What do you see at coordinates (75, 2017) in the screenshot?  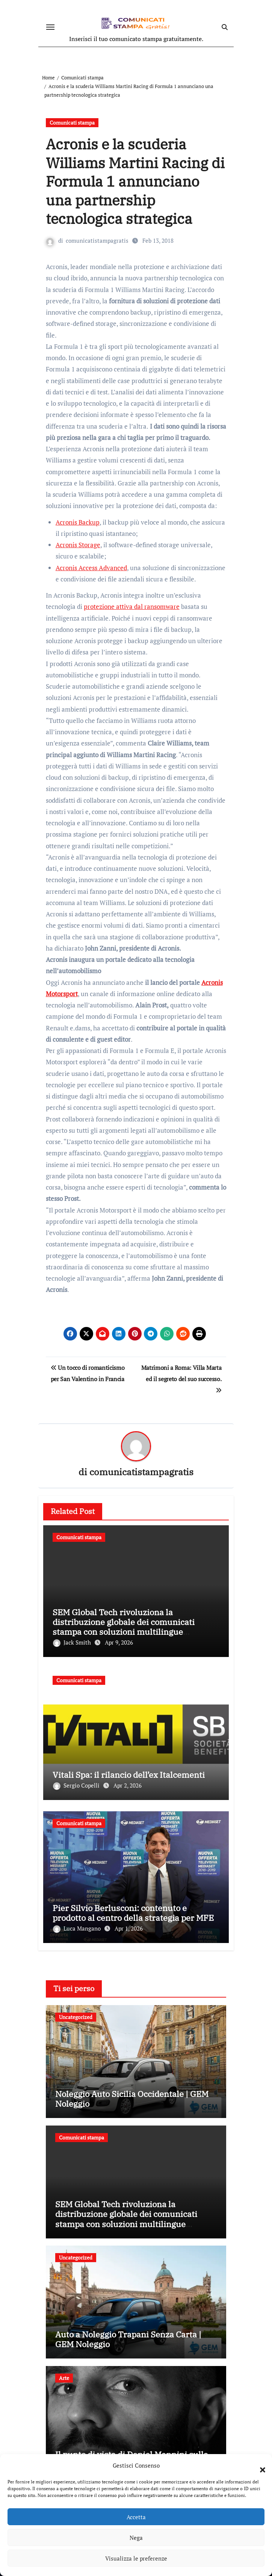 I see `Uncategorized` at bounding box center [75, 2017].